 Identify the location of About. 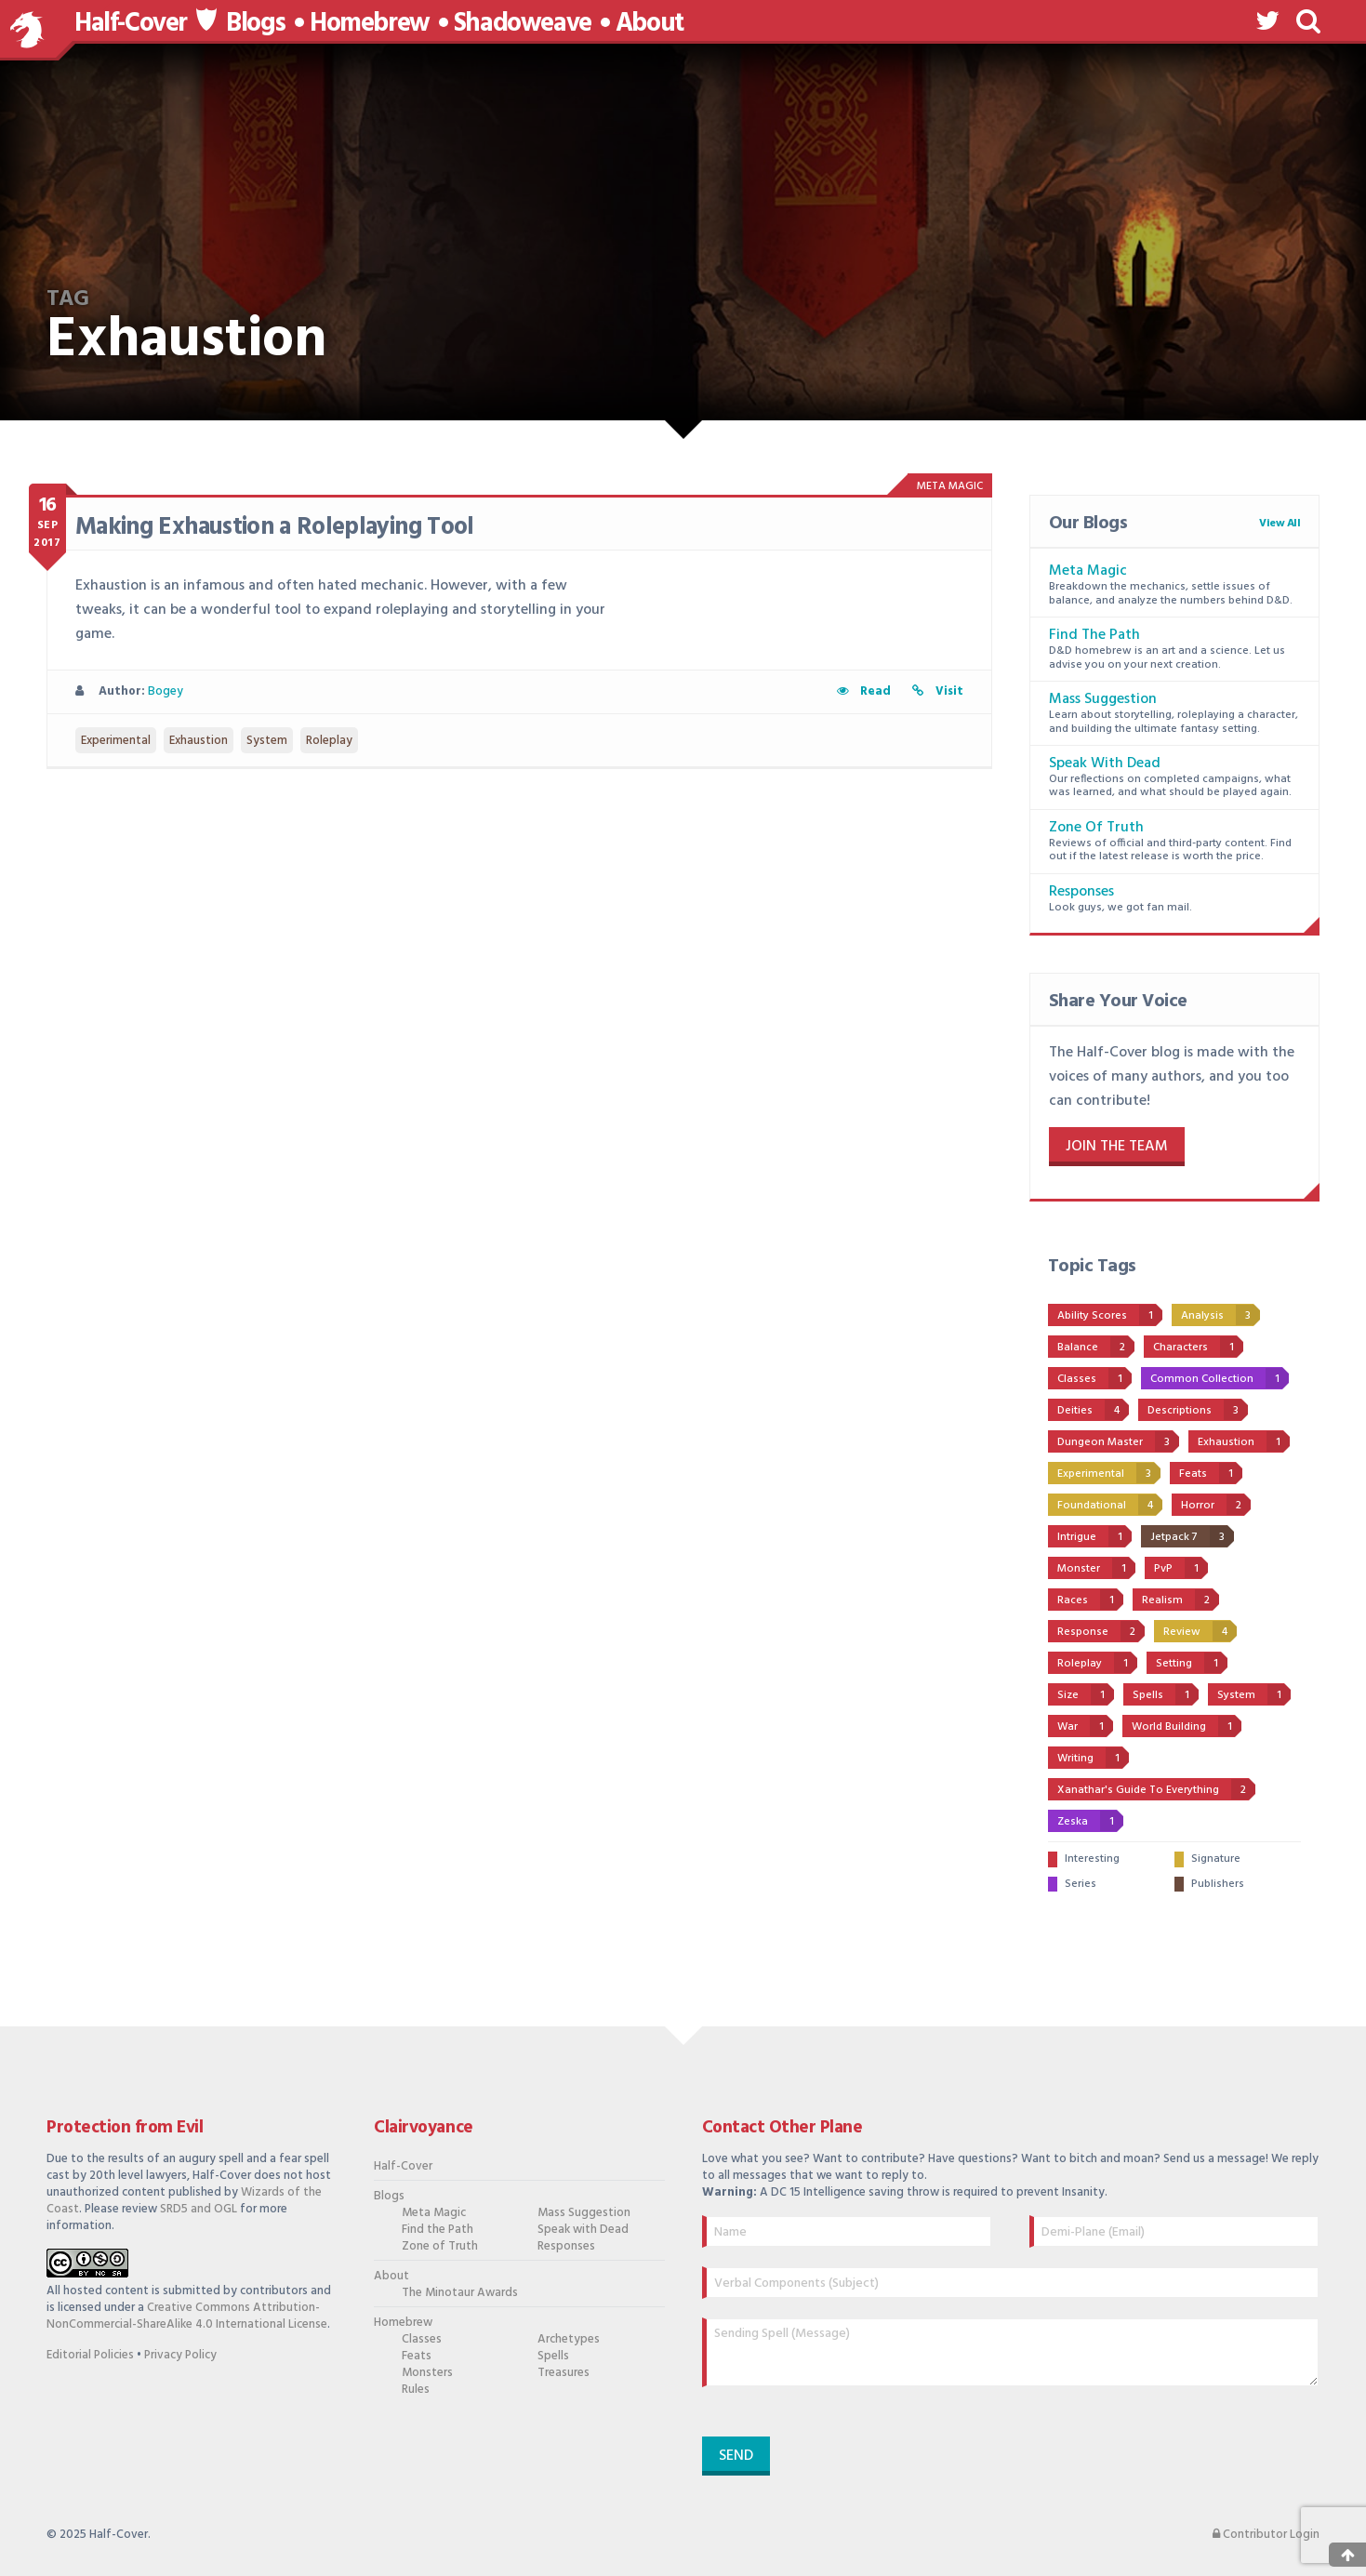
(649, 24).